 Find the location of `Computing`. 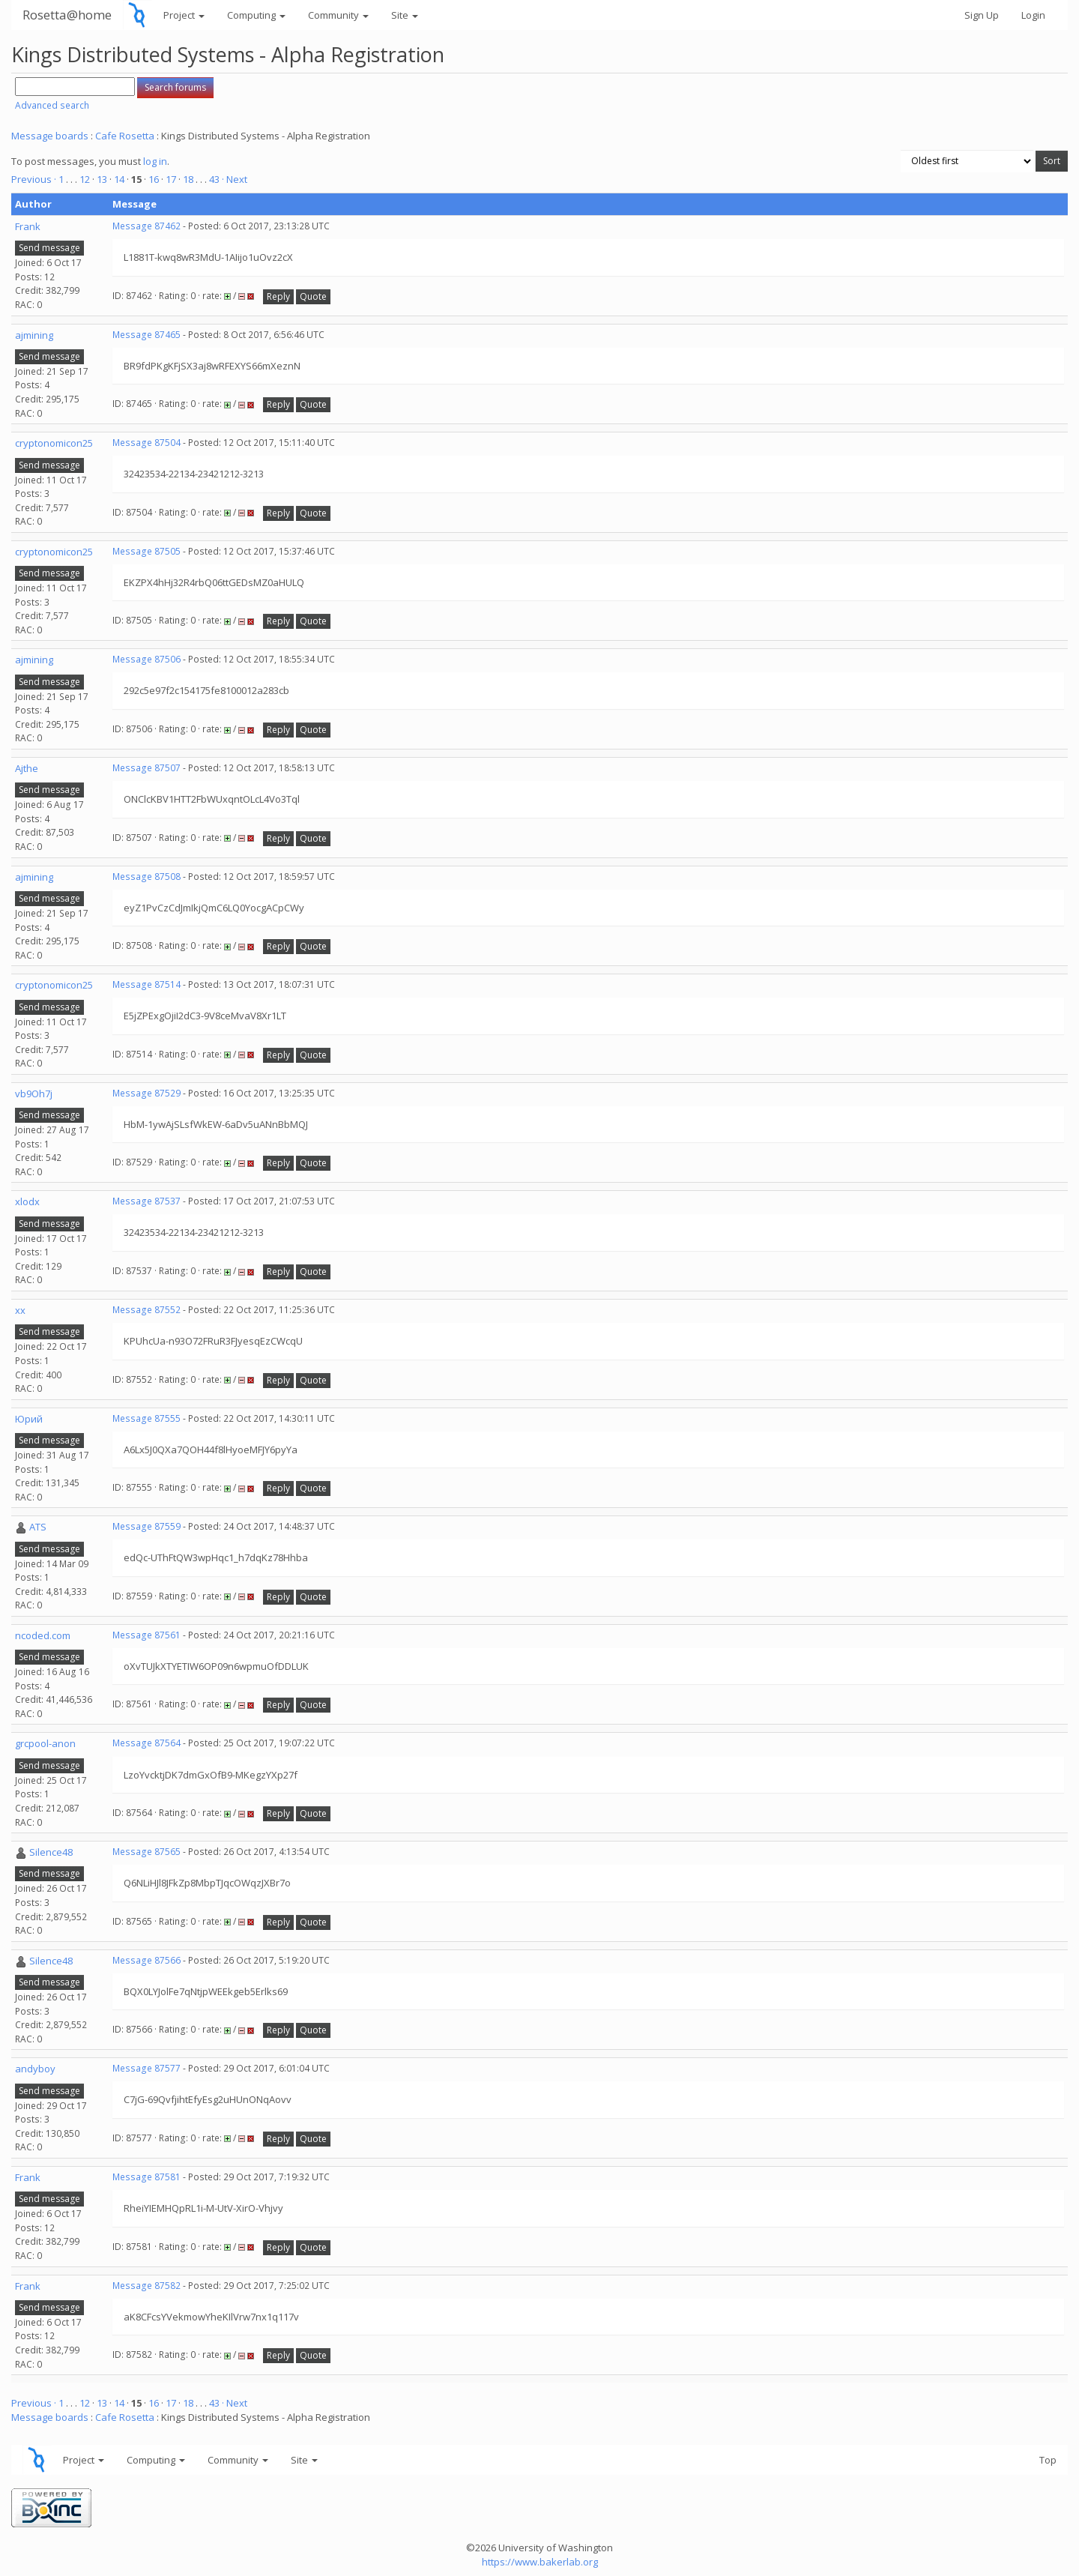

Computing is located at coordinates (256, 15).